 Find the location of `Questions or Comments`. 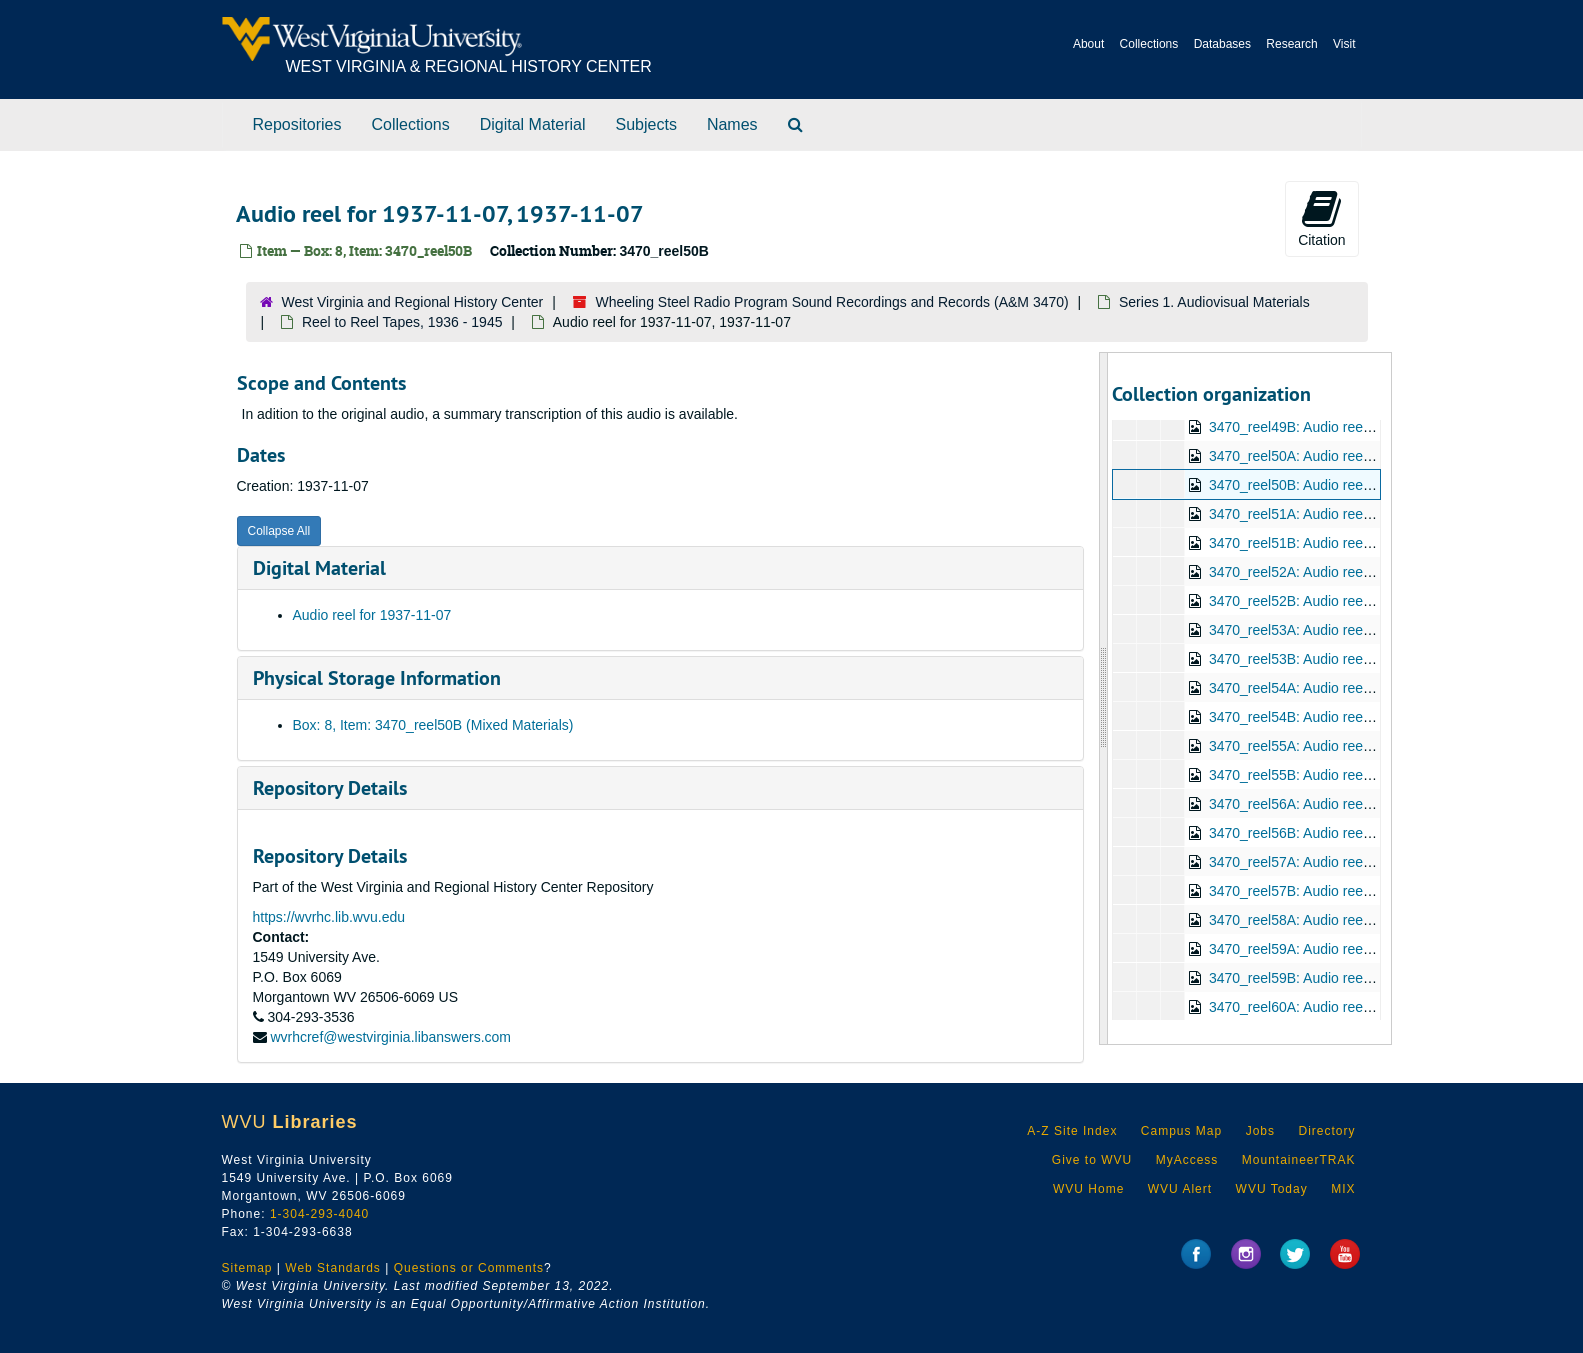

Questions or Comments is located at coordinates (469, 1268).